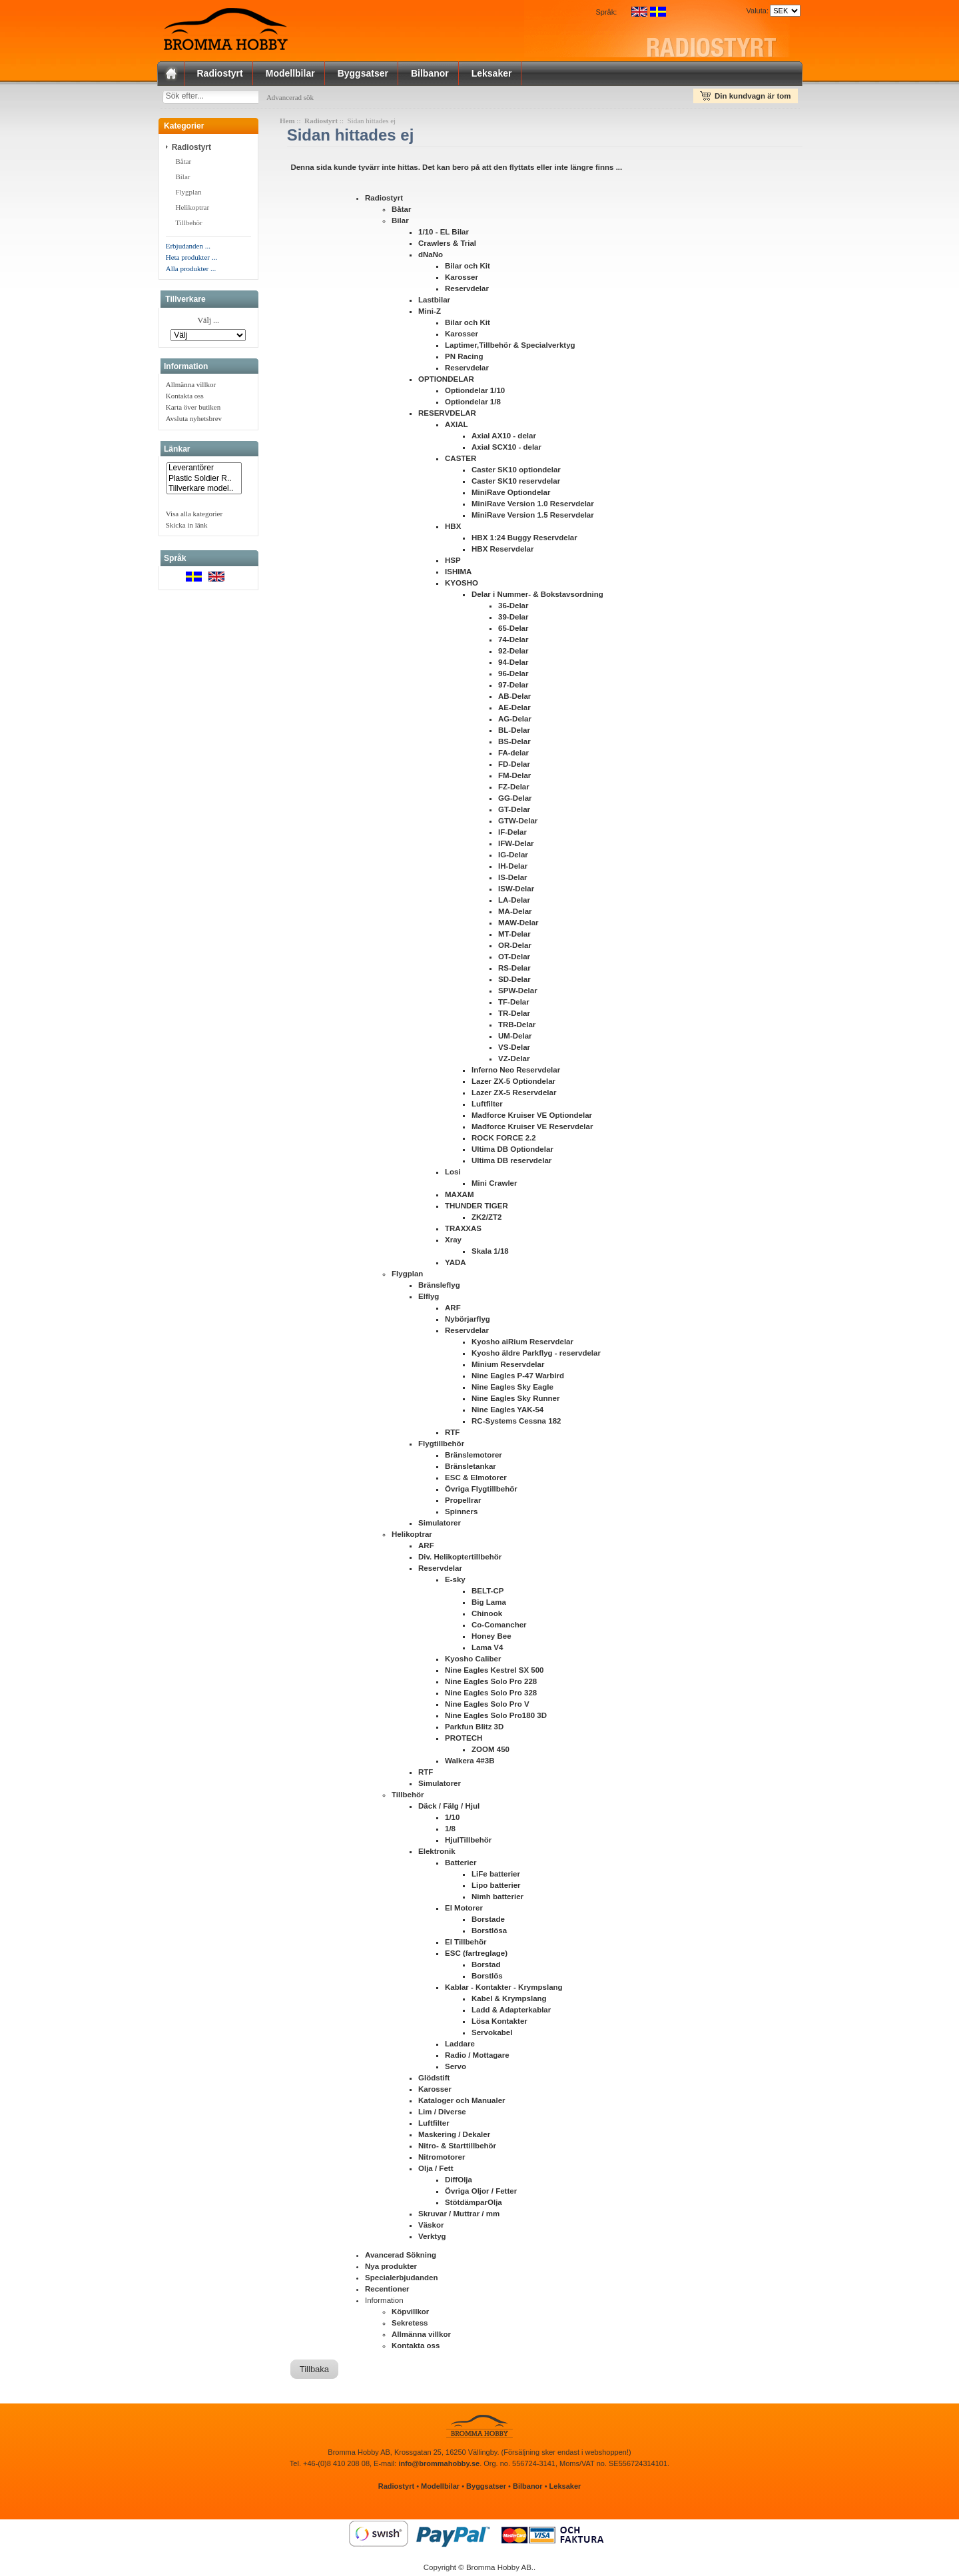 The image size is (959, 2576). What do you see at coordinates (455, 2069) in the screenshot?
I see `Servo` at bounding box center [455, 2069].